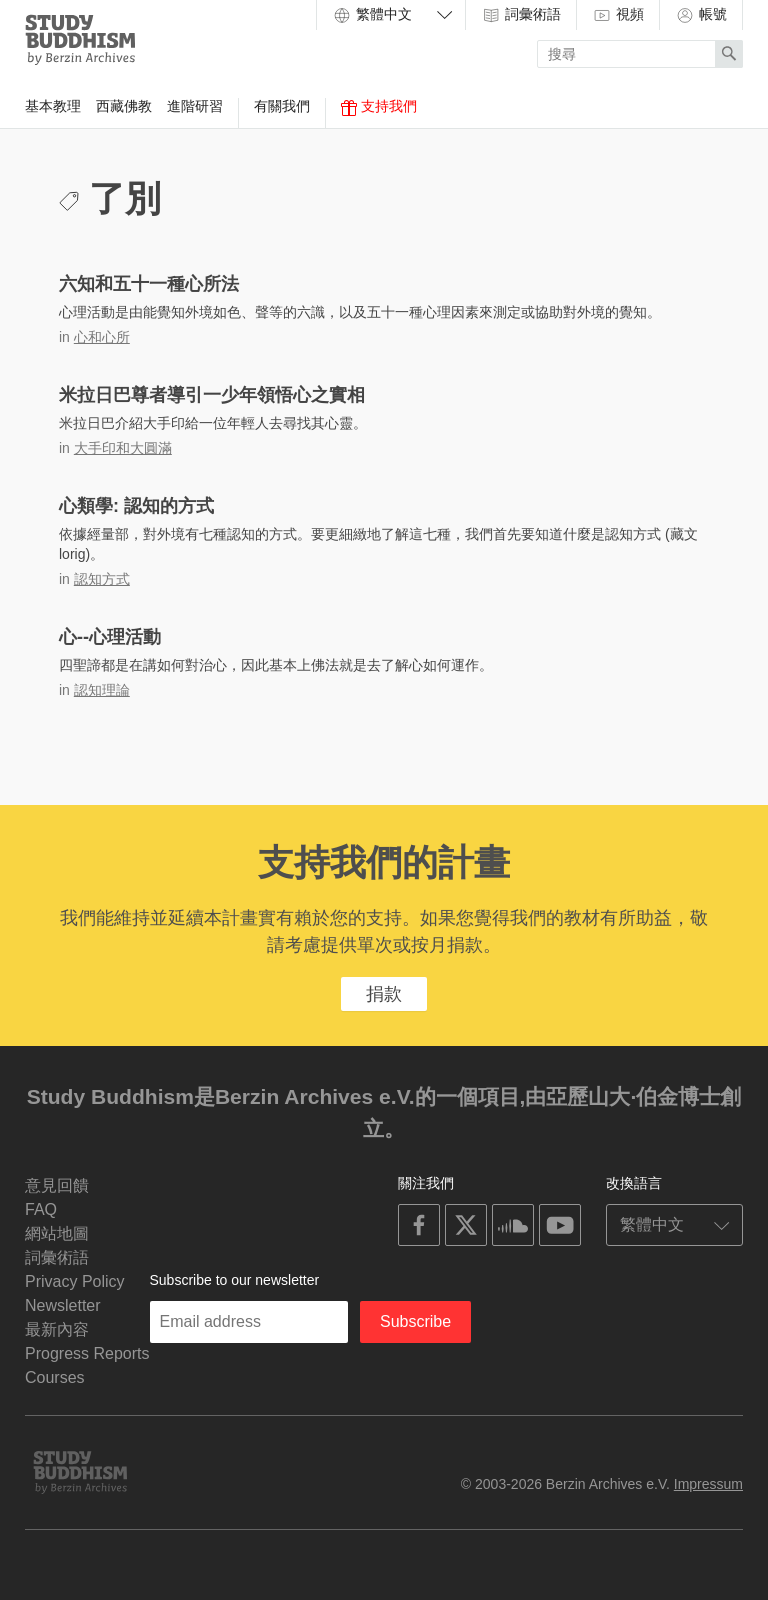 This screenshot has width=768, height=1600. I want to click on 認知方式, so click(102, 579).